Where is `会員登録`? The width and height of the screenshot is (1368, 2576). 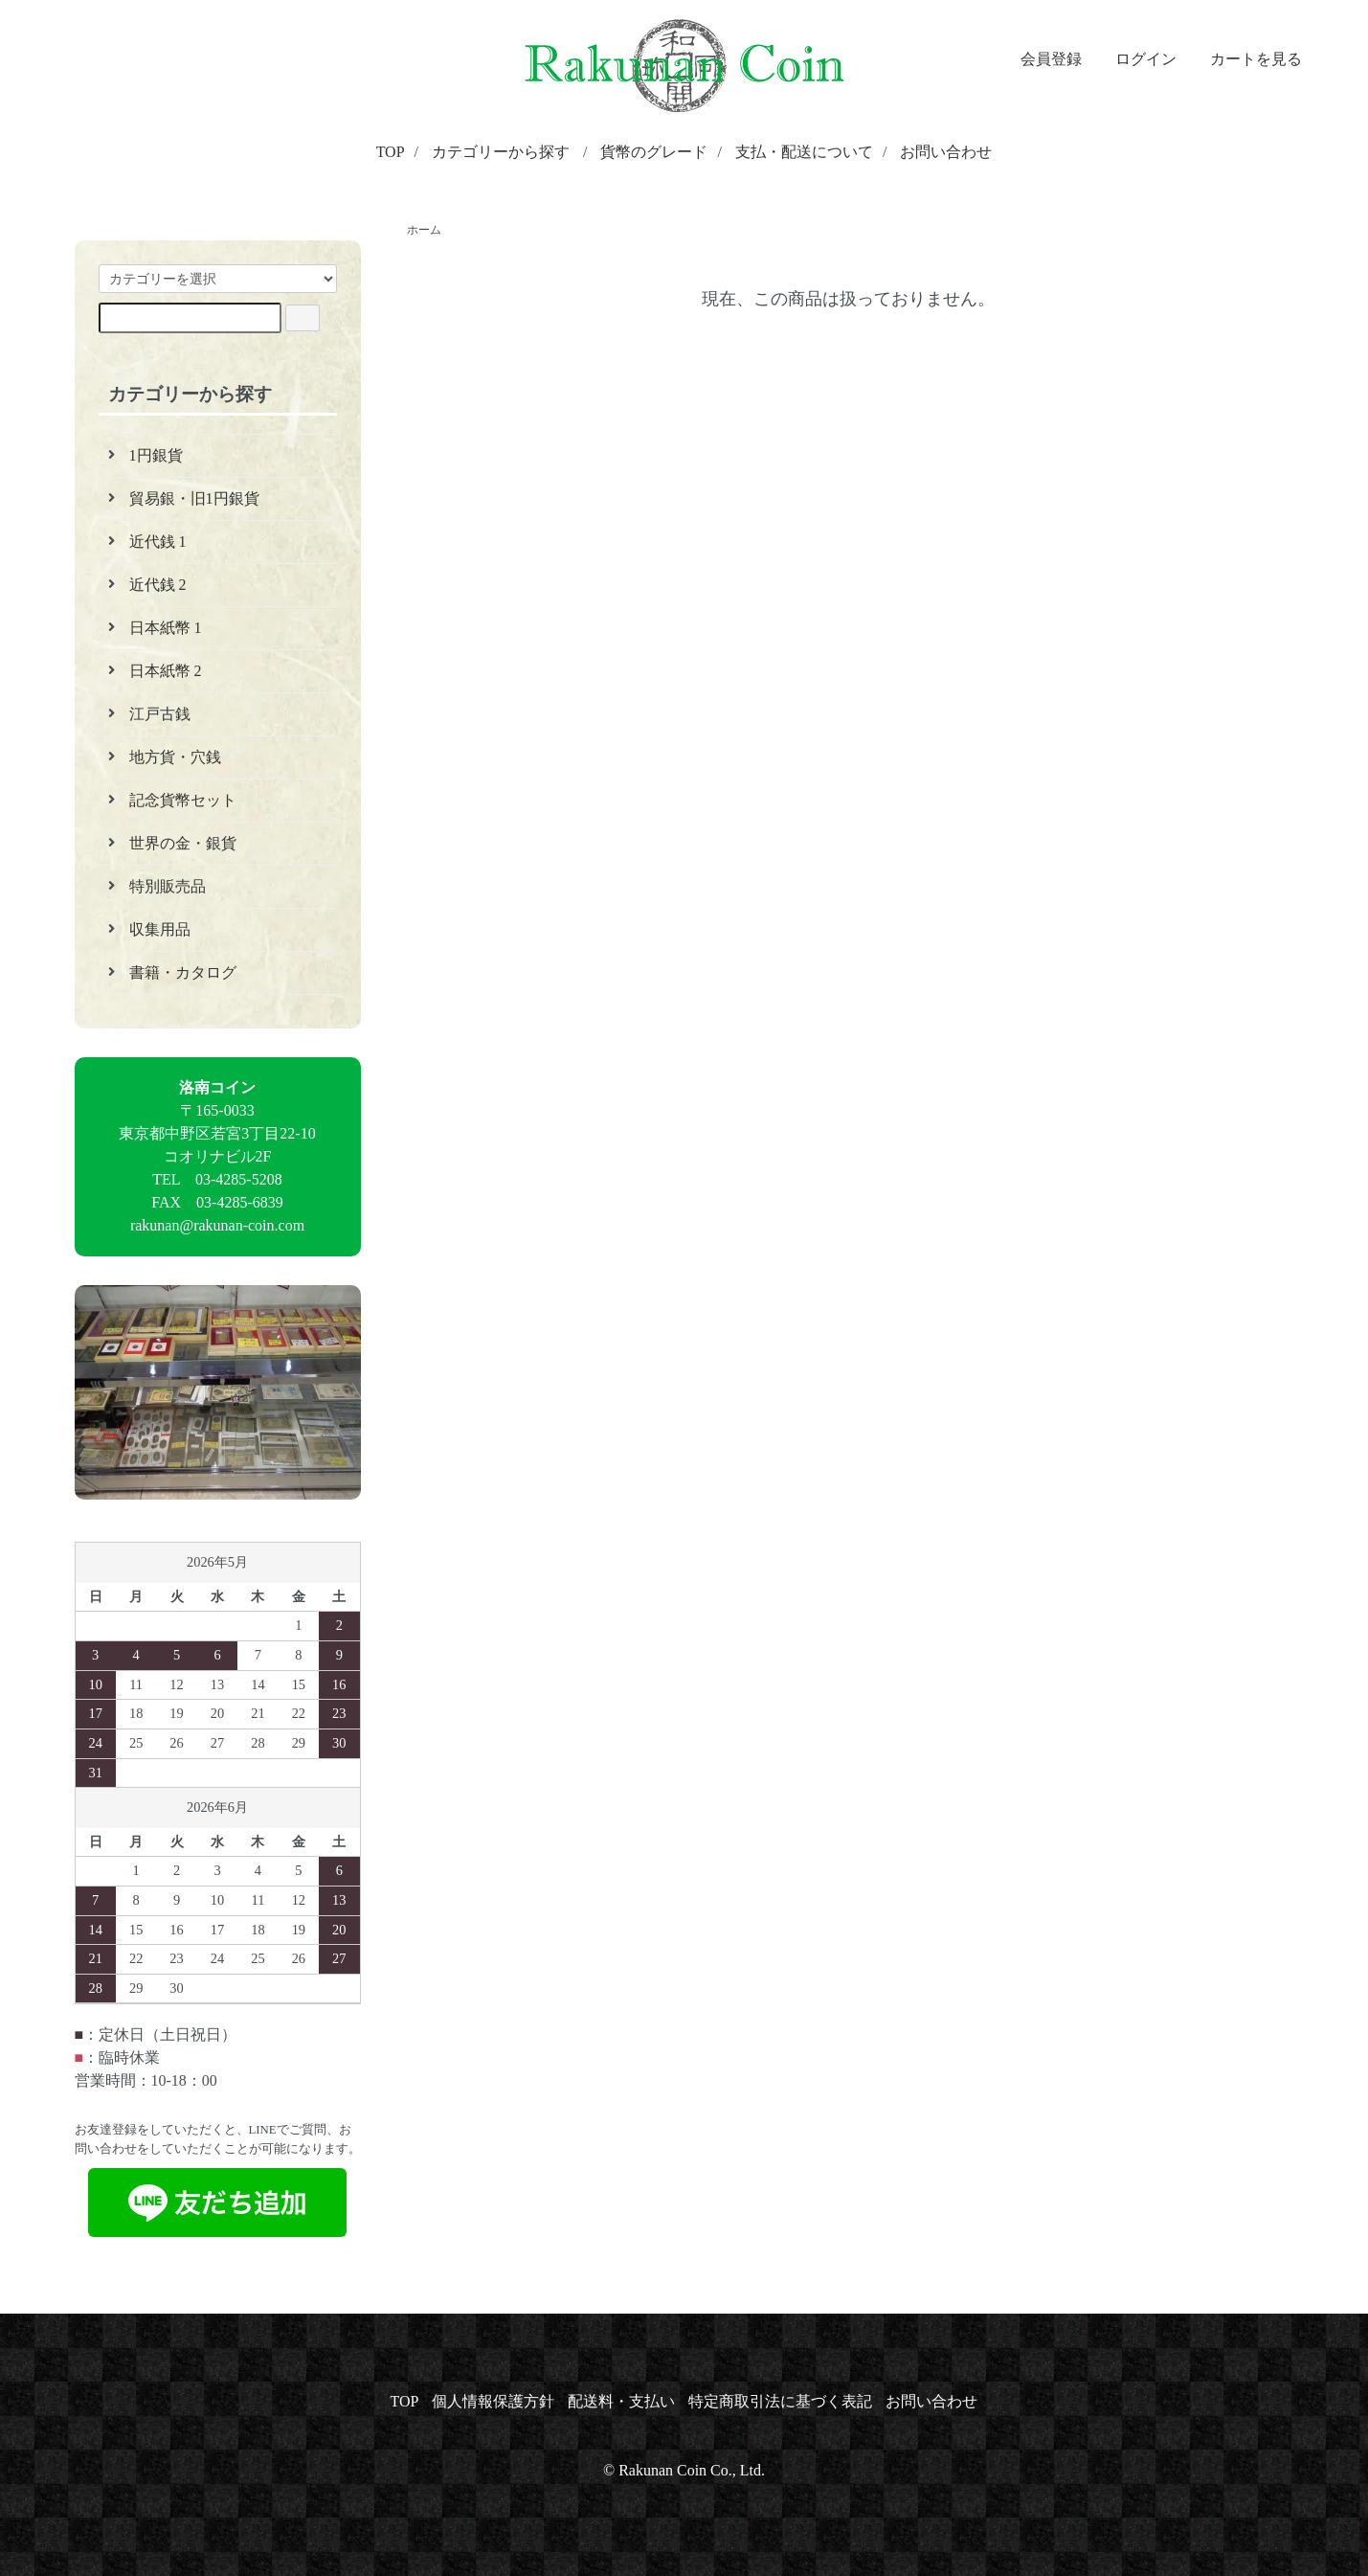 会員登録 is located at coordinates (1041, 59).